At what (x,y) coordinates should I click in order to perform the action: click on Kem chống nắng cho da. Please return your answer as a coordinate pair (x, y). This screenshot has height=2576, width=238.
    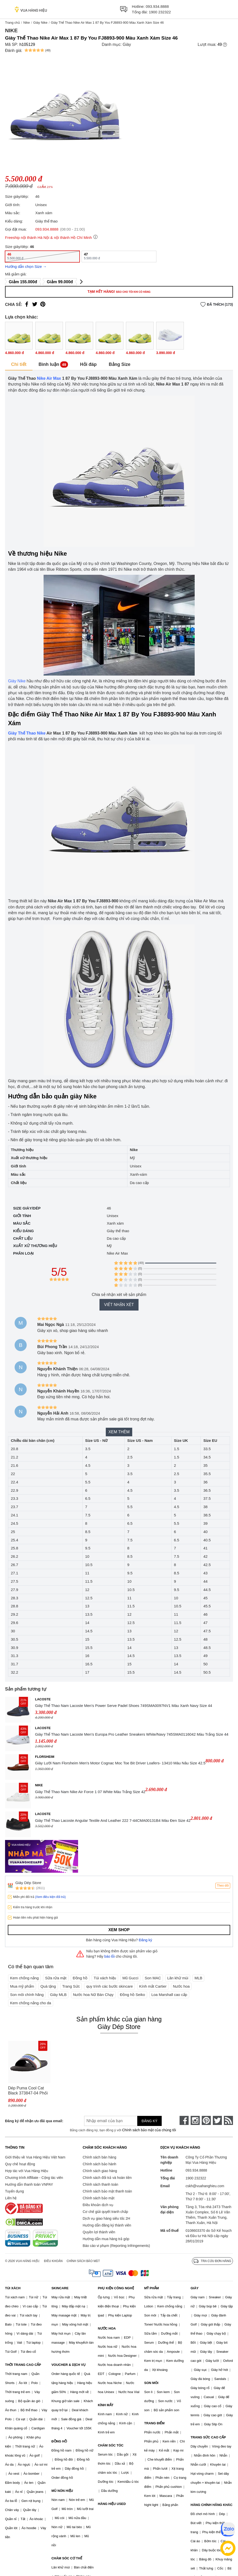
    Looking at the image, I should click on (30, 2003).